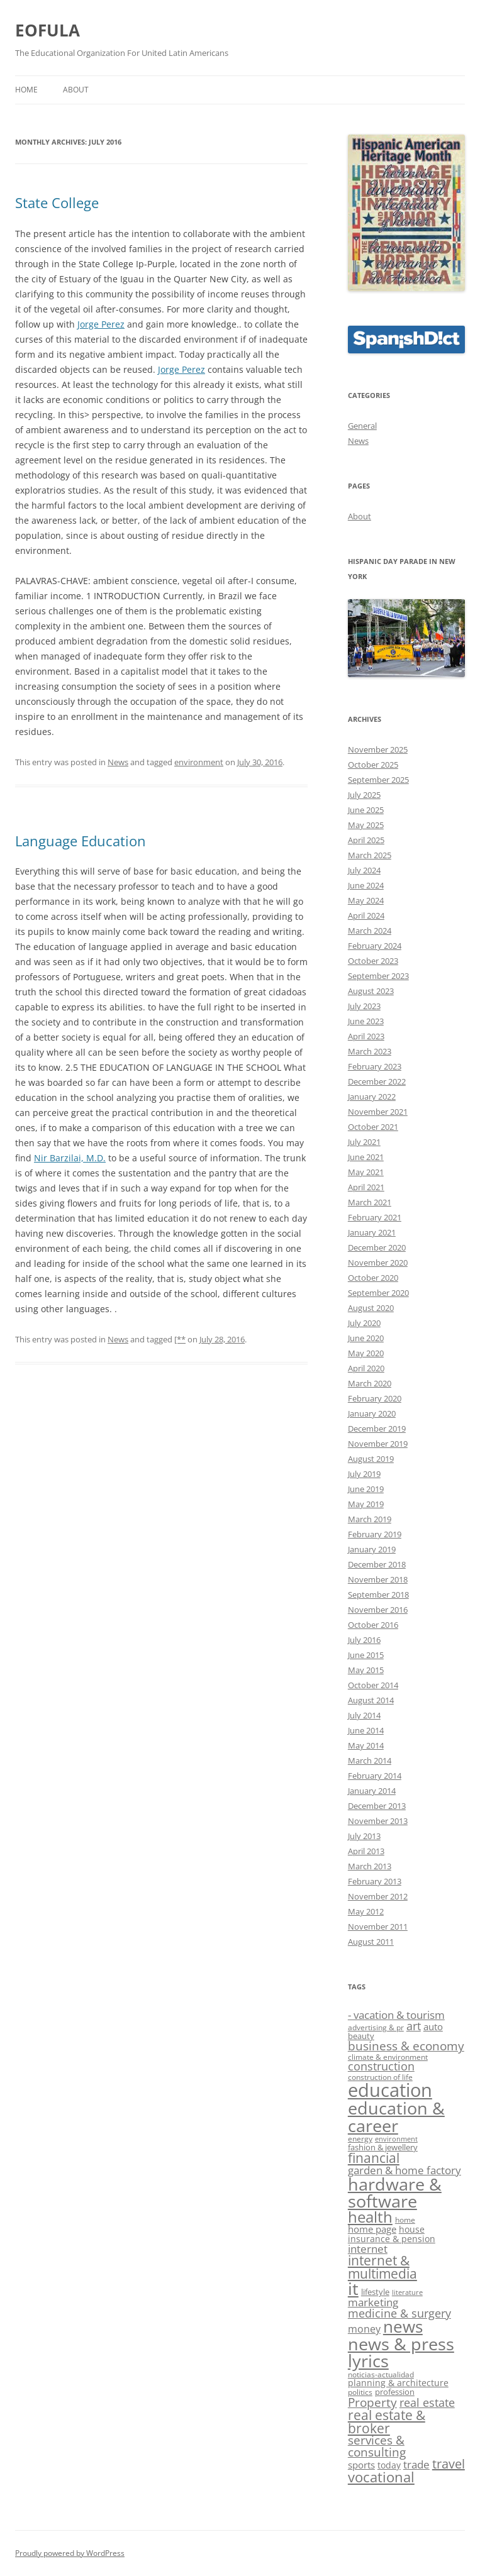  I want to click on July 2023, so click(364, 1006).